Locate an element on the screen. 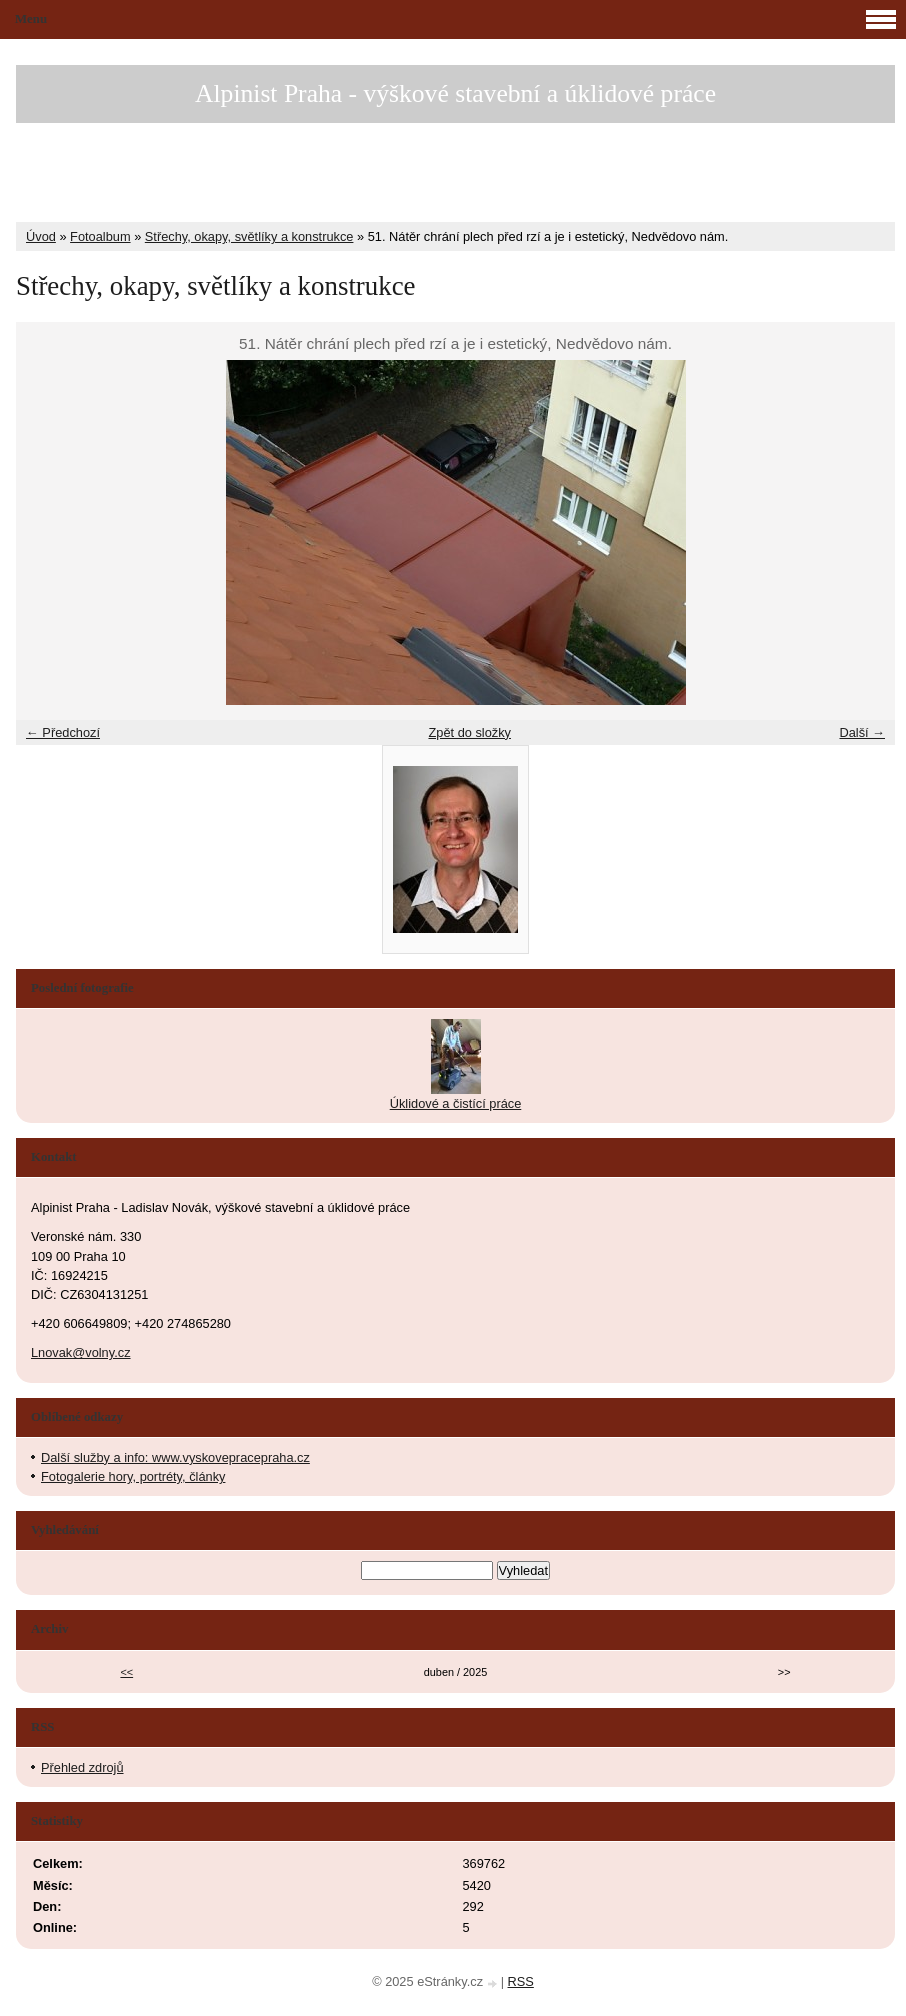  Přehled zdrojů is located at coordinates (82, 1767).